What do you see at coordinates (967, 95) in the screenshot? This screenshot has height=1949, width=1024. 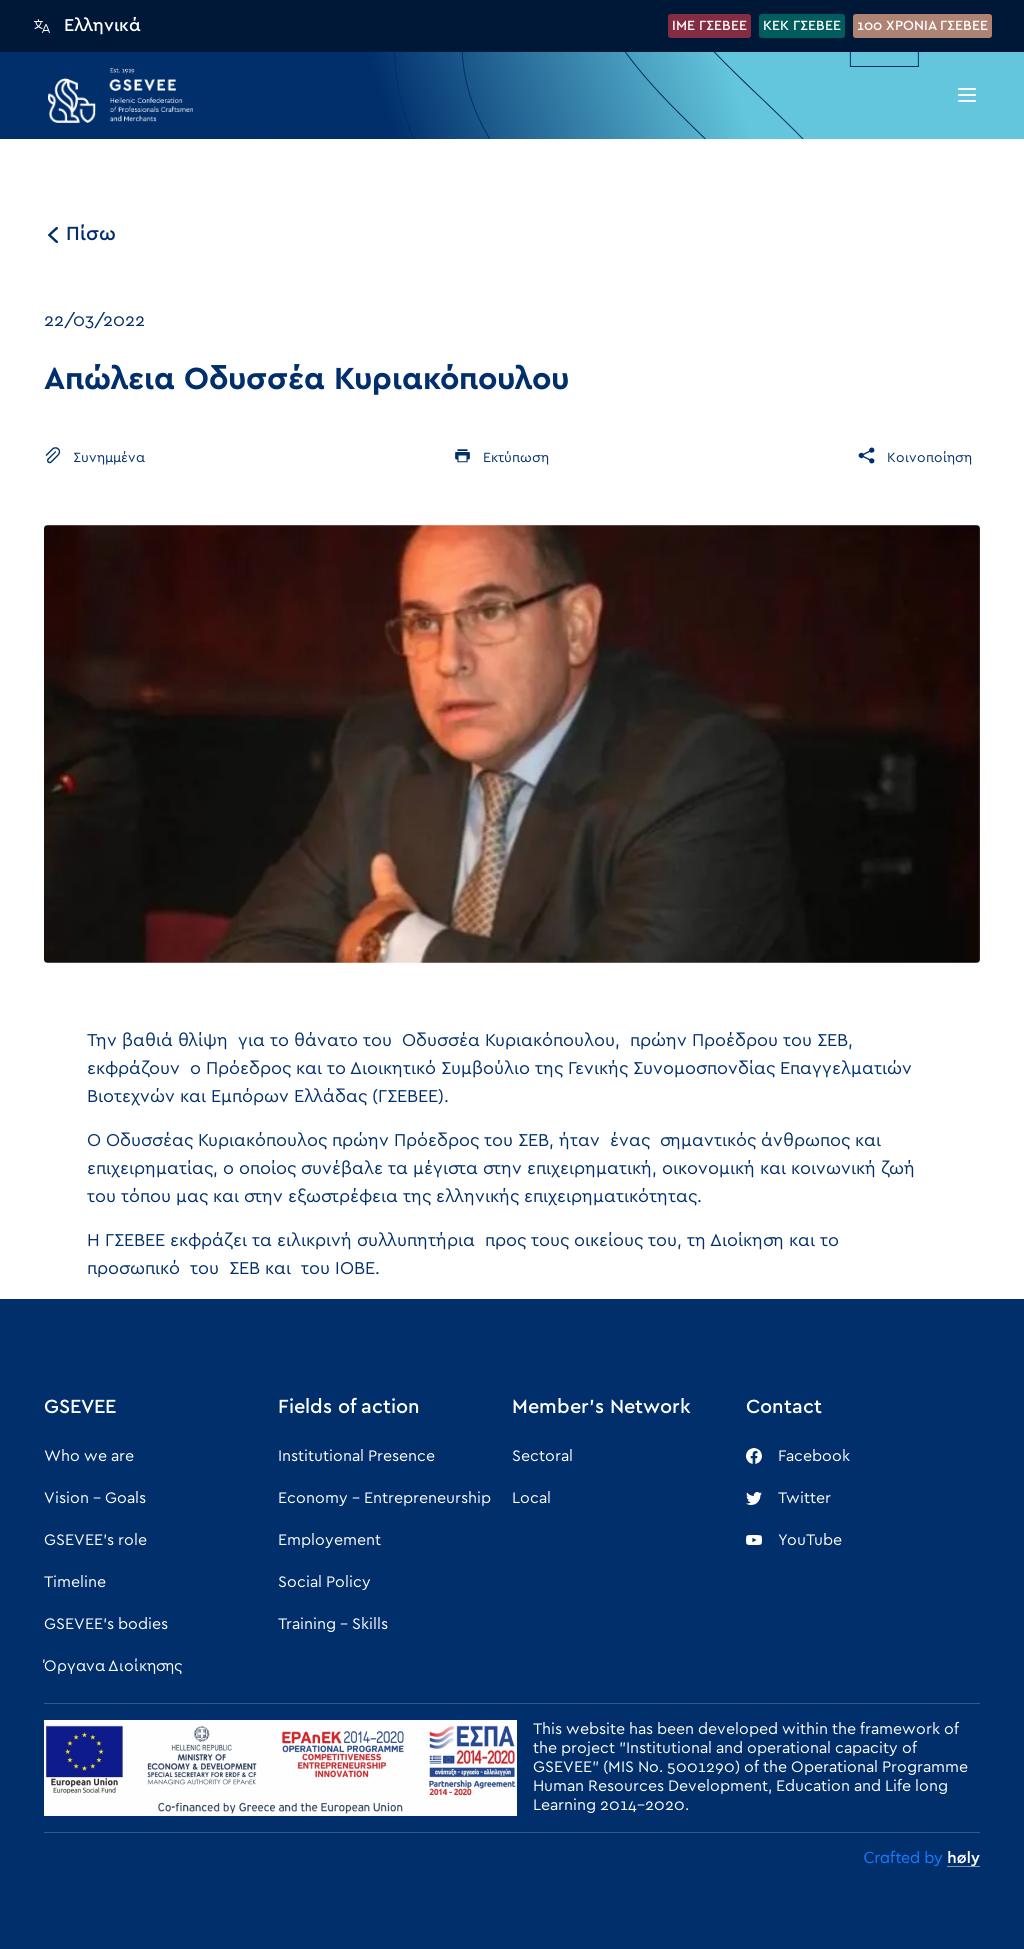 I see `[button]` at bounding box center [967, 95].